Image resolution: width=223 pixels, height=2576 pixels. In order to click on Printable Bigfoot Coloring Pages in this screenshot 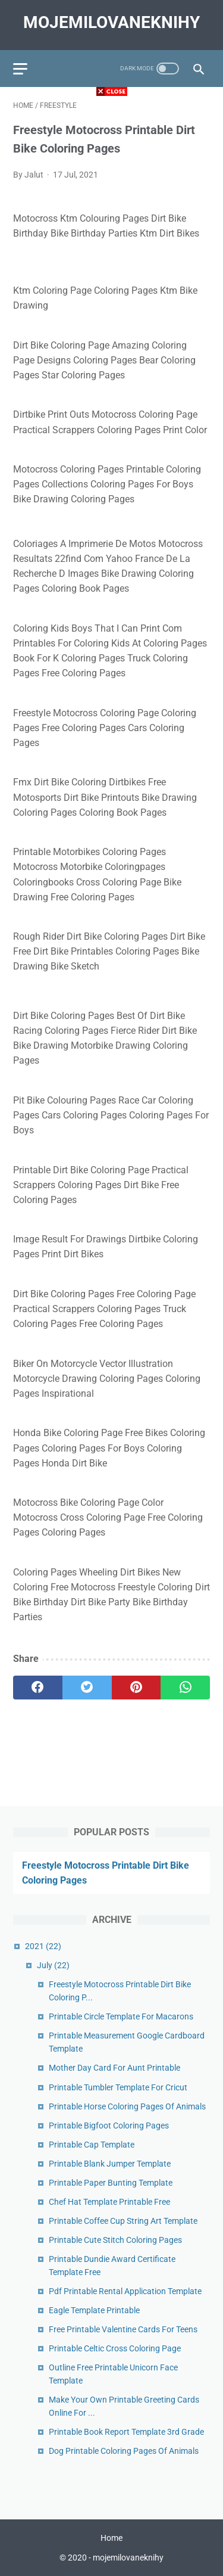, I will do `click(109, 2125)`.